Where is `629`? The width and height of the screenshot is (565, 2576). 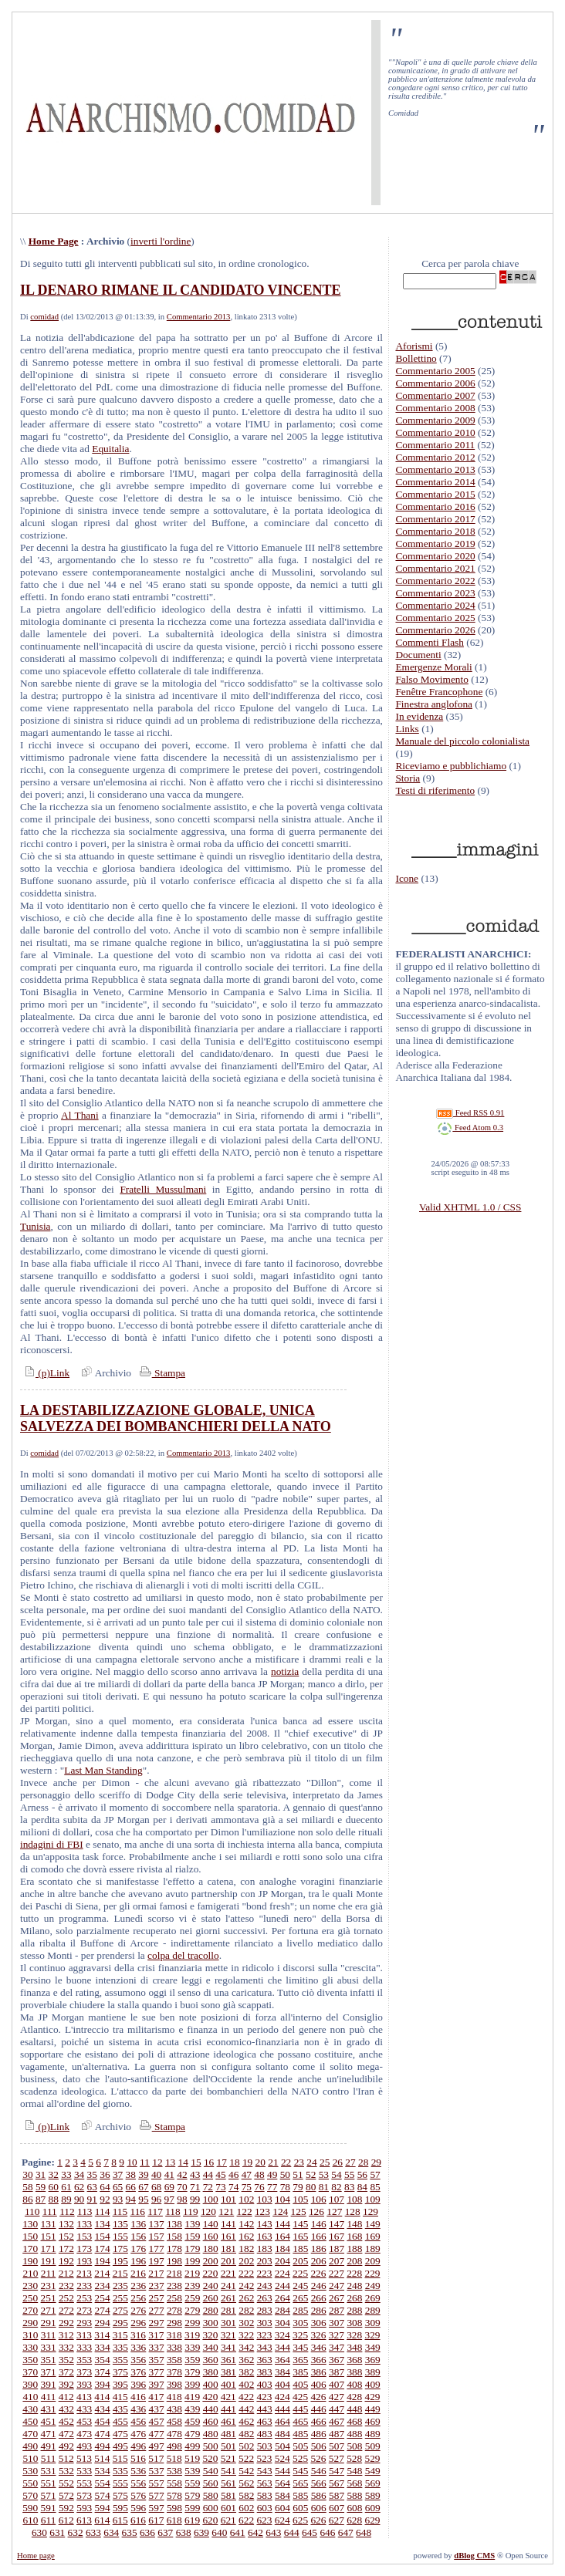 629 is located at coordinates (372, 2520).